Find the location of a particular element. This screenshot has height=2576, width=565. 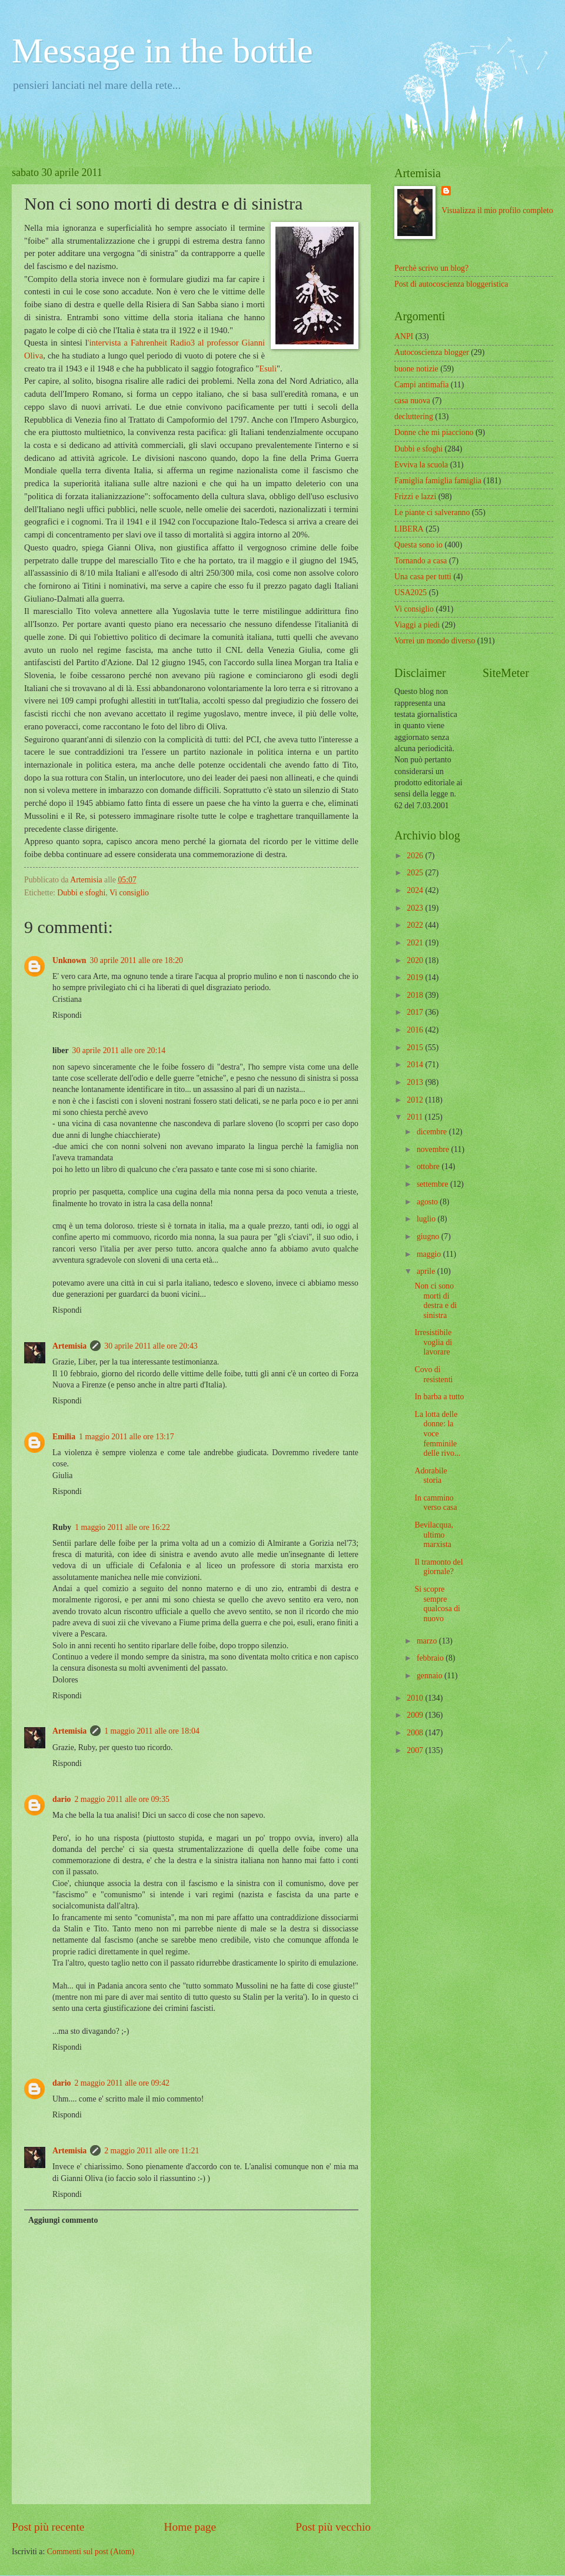

Emilia is located at coordinates (63, 1436).